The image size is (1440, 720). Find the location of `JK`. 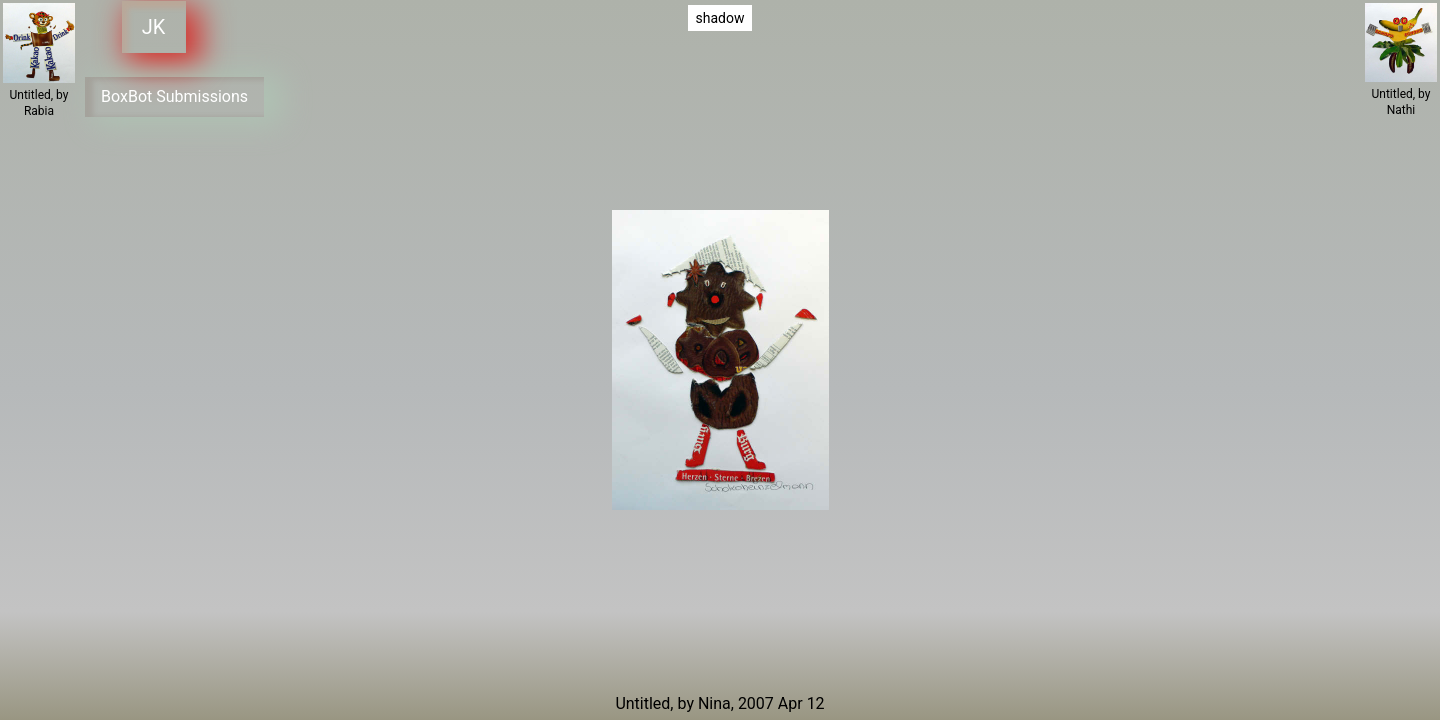

JK is located at coordinates (150, 27).